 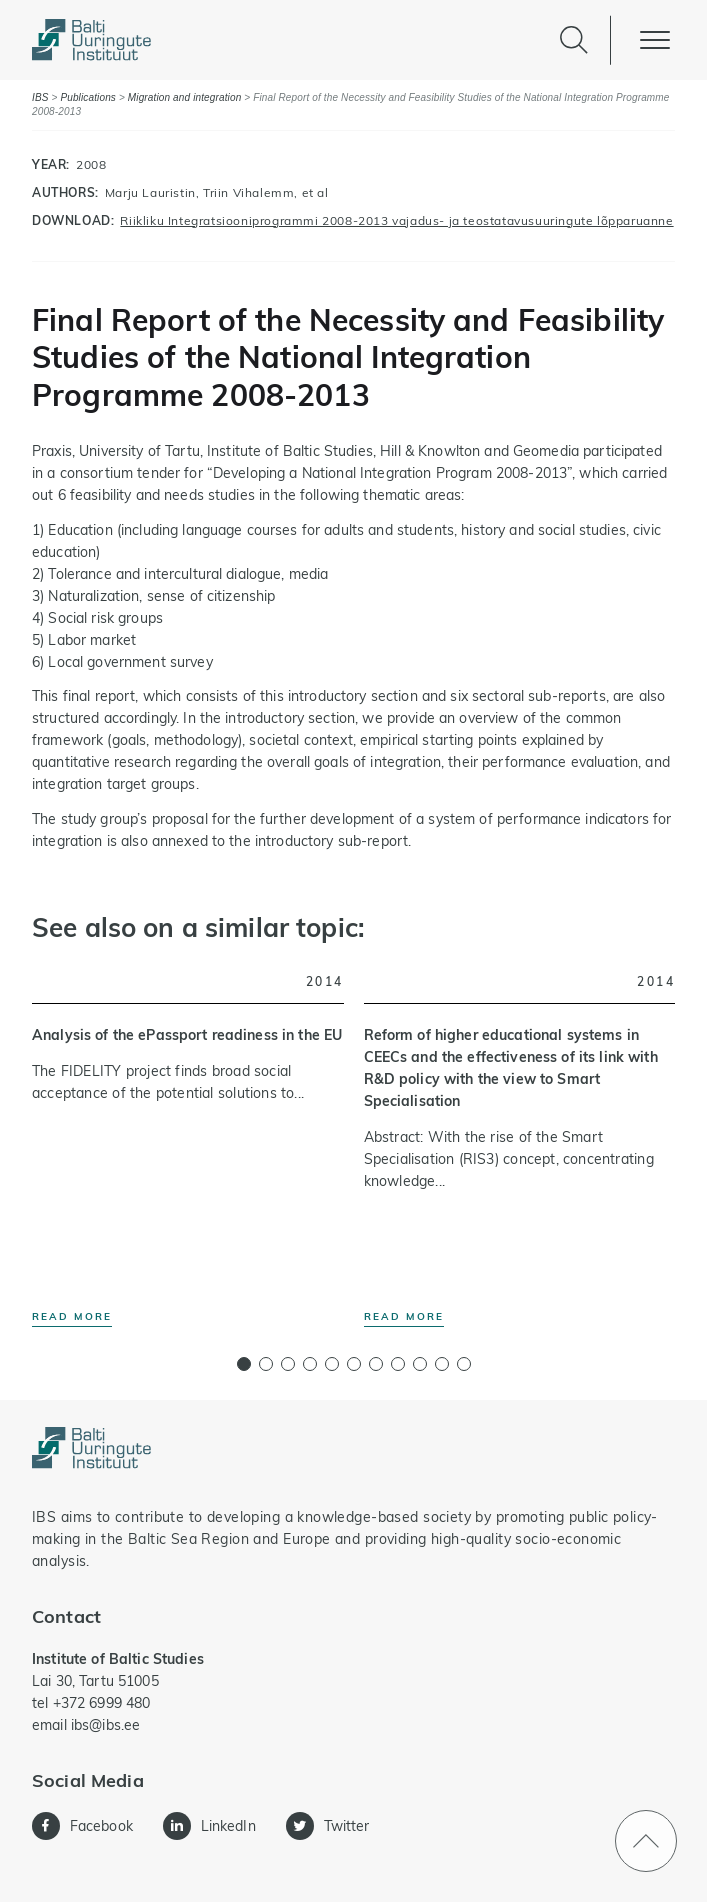 I want to click on ibs@ibs.ee, so click(x=105, y=1725).